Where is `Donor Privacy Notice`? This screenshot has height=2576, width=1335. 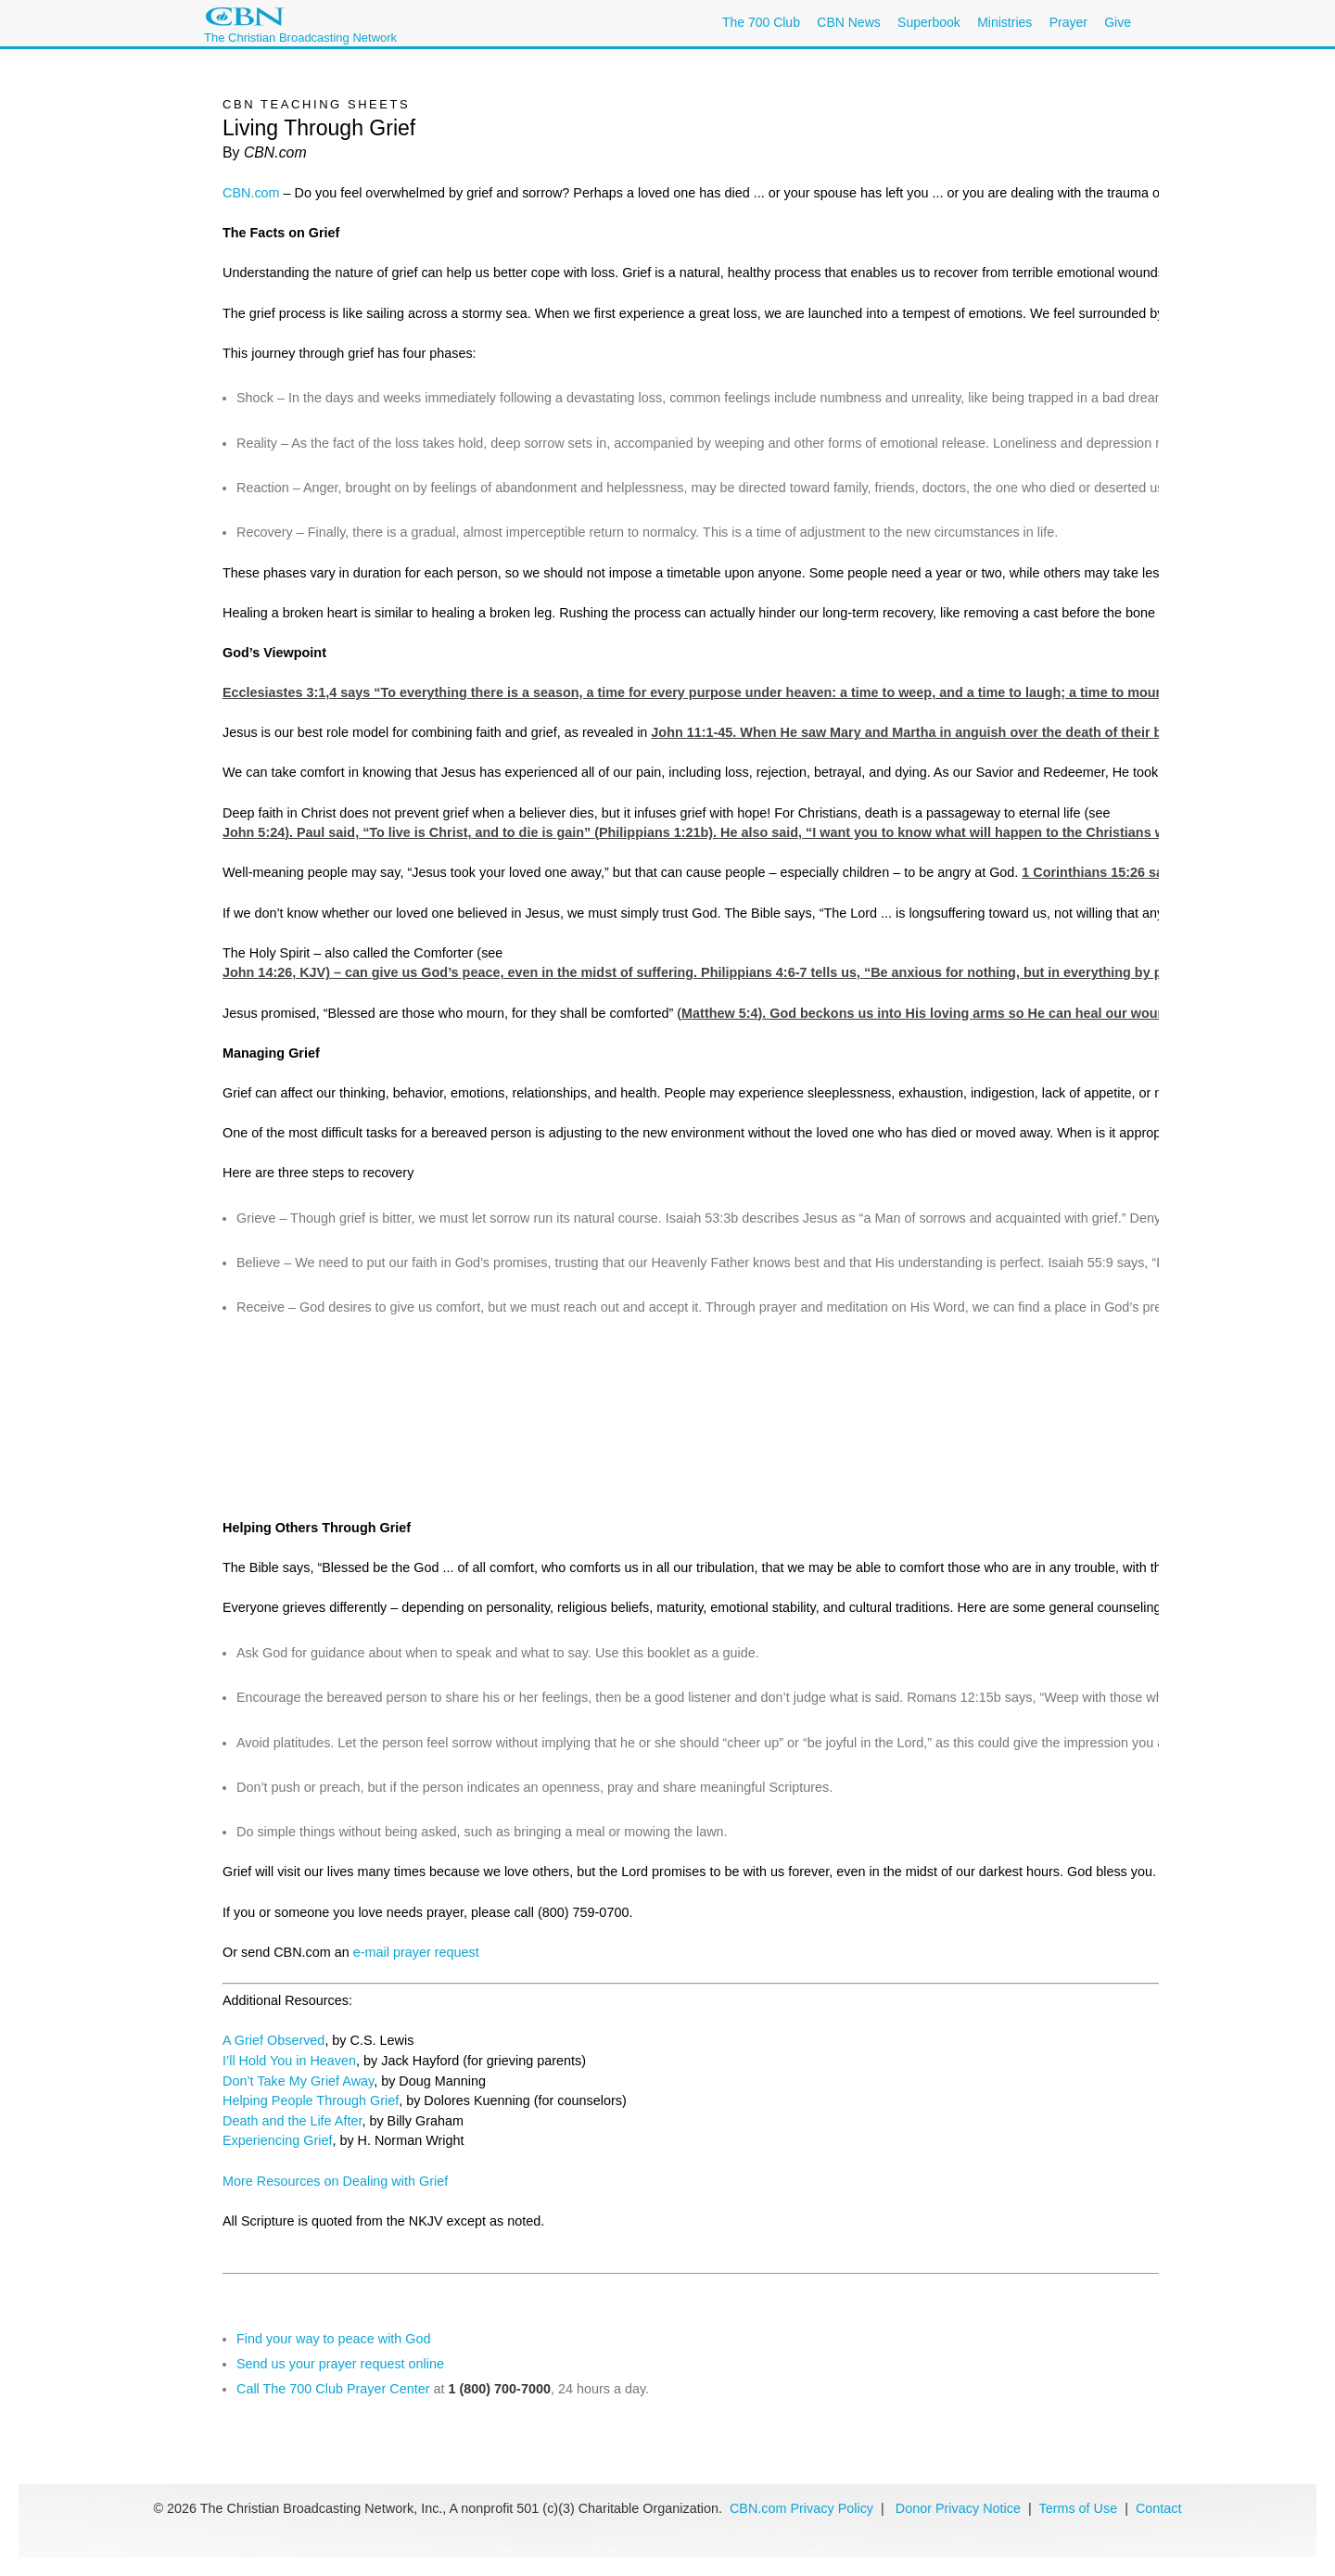
Donor Privacy Notice is located at coordinates (958, 2508).